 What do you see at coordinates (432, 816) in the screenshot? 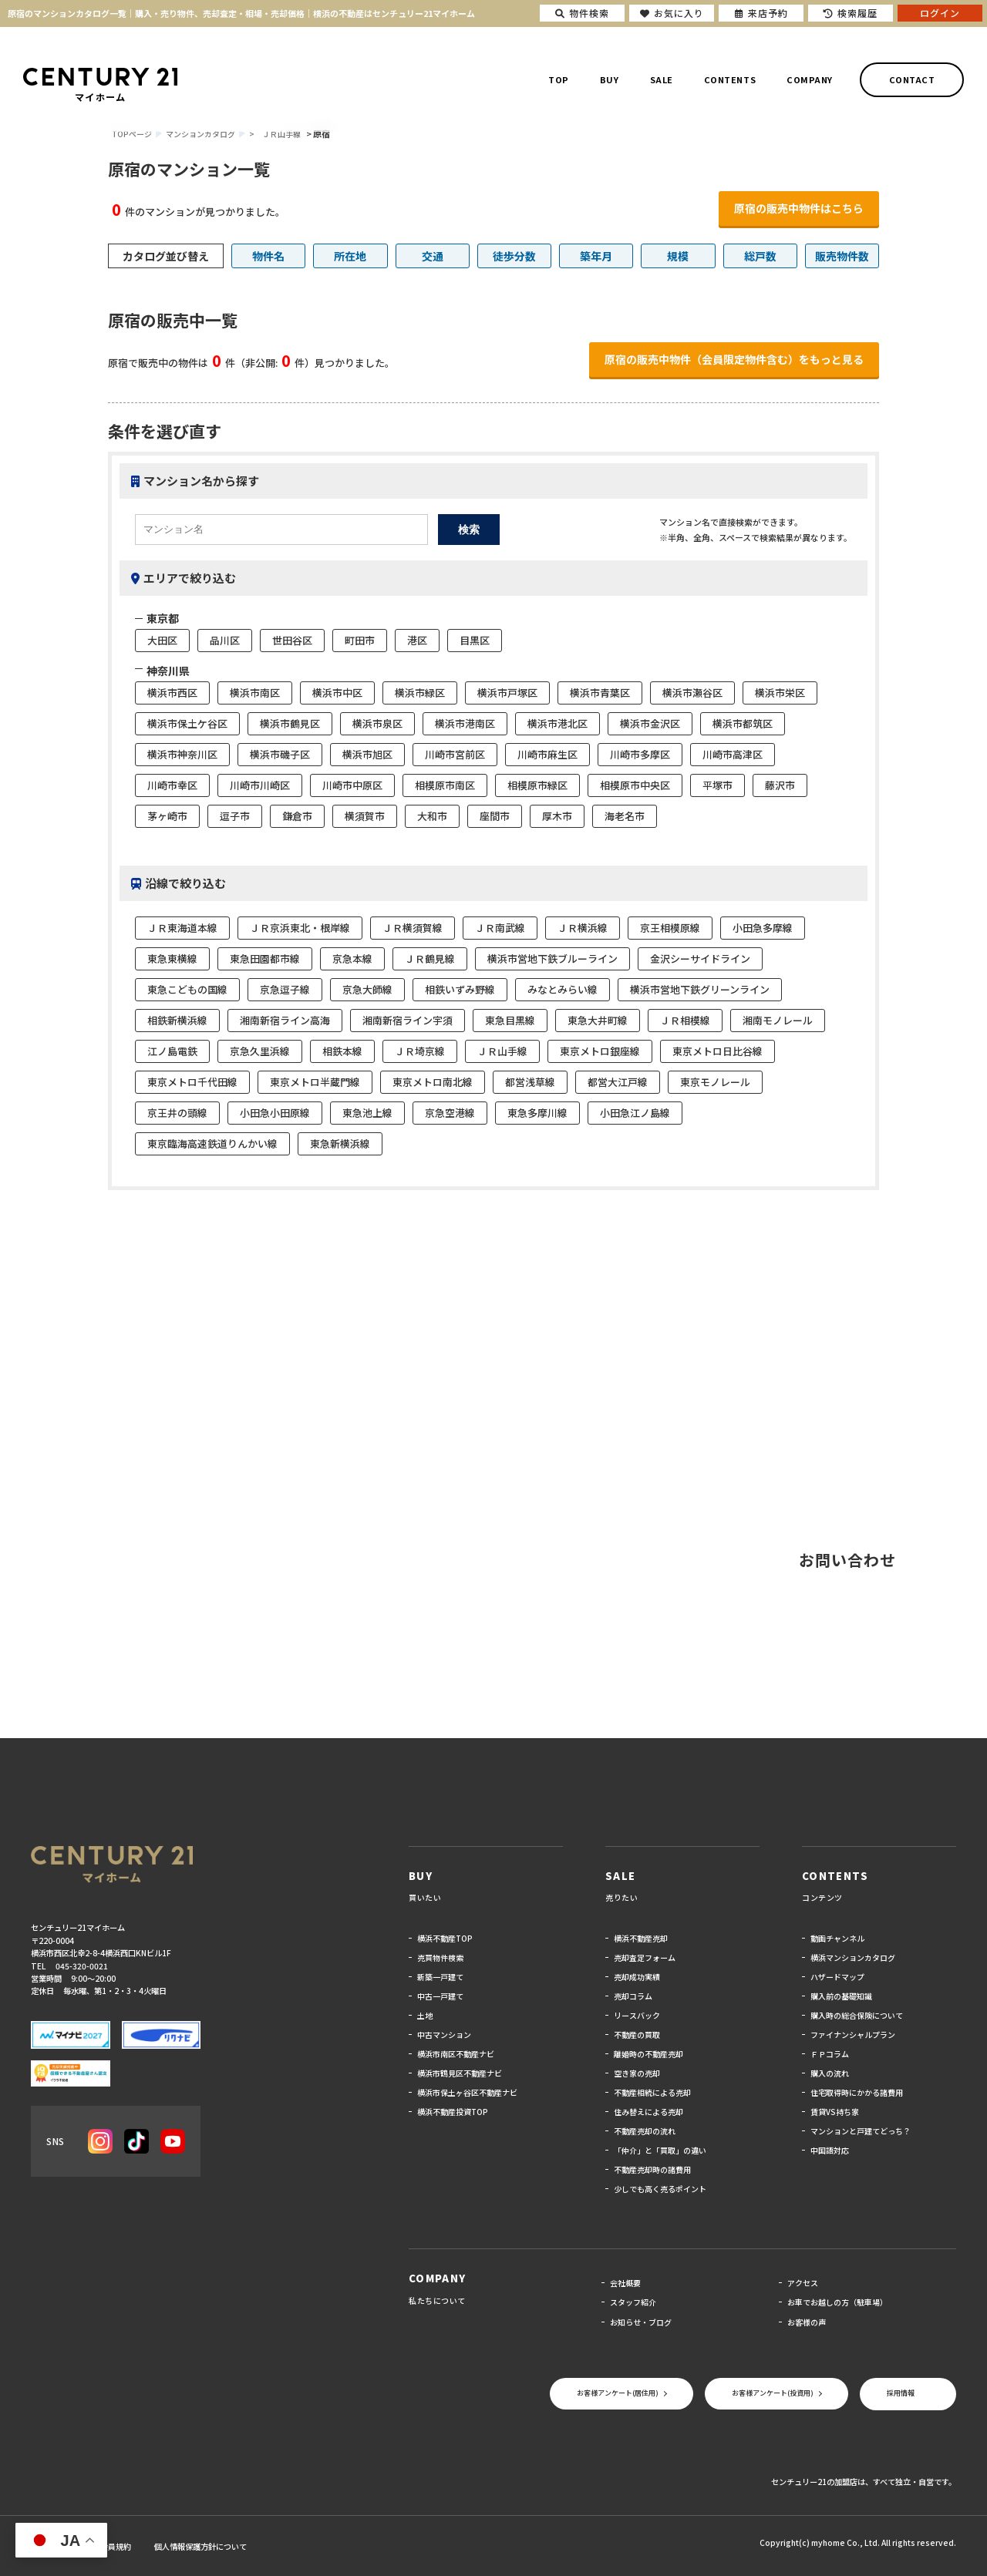
I see `大和市` at bounding box center [432, 816].